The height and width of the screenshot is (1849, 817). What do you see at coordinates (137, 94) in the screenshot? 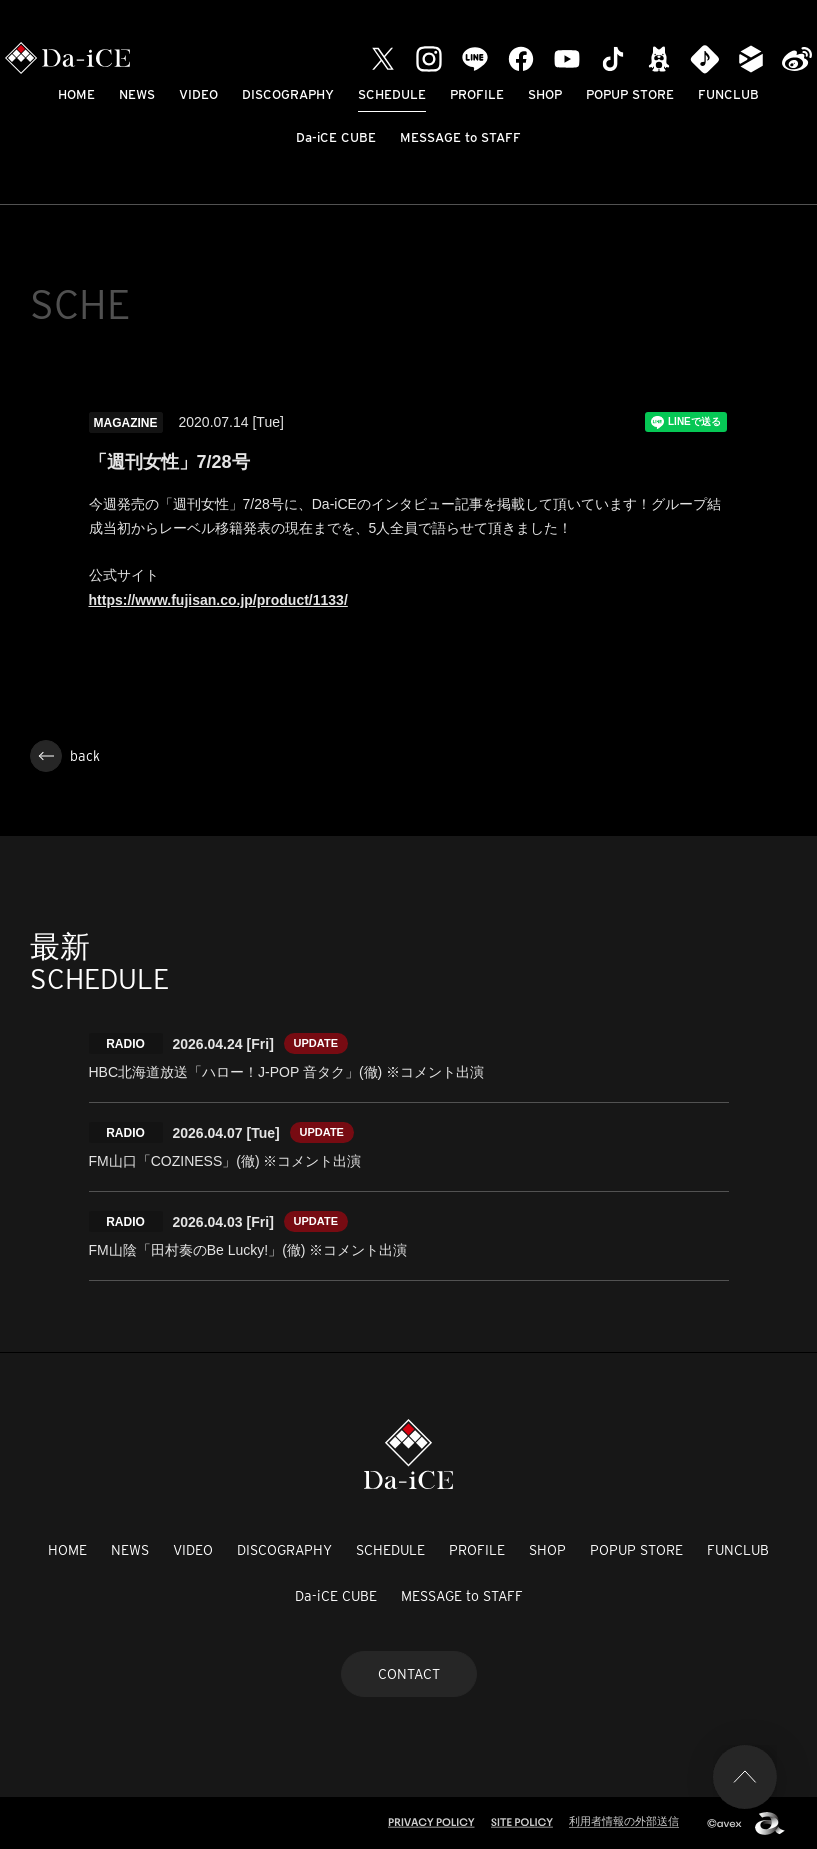
I see `NEWS` at bounding box center [137, 94].